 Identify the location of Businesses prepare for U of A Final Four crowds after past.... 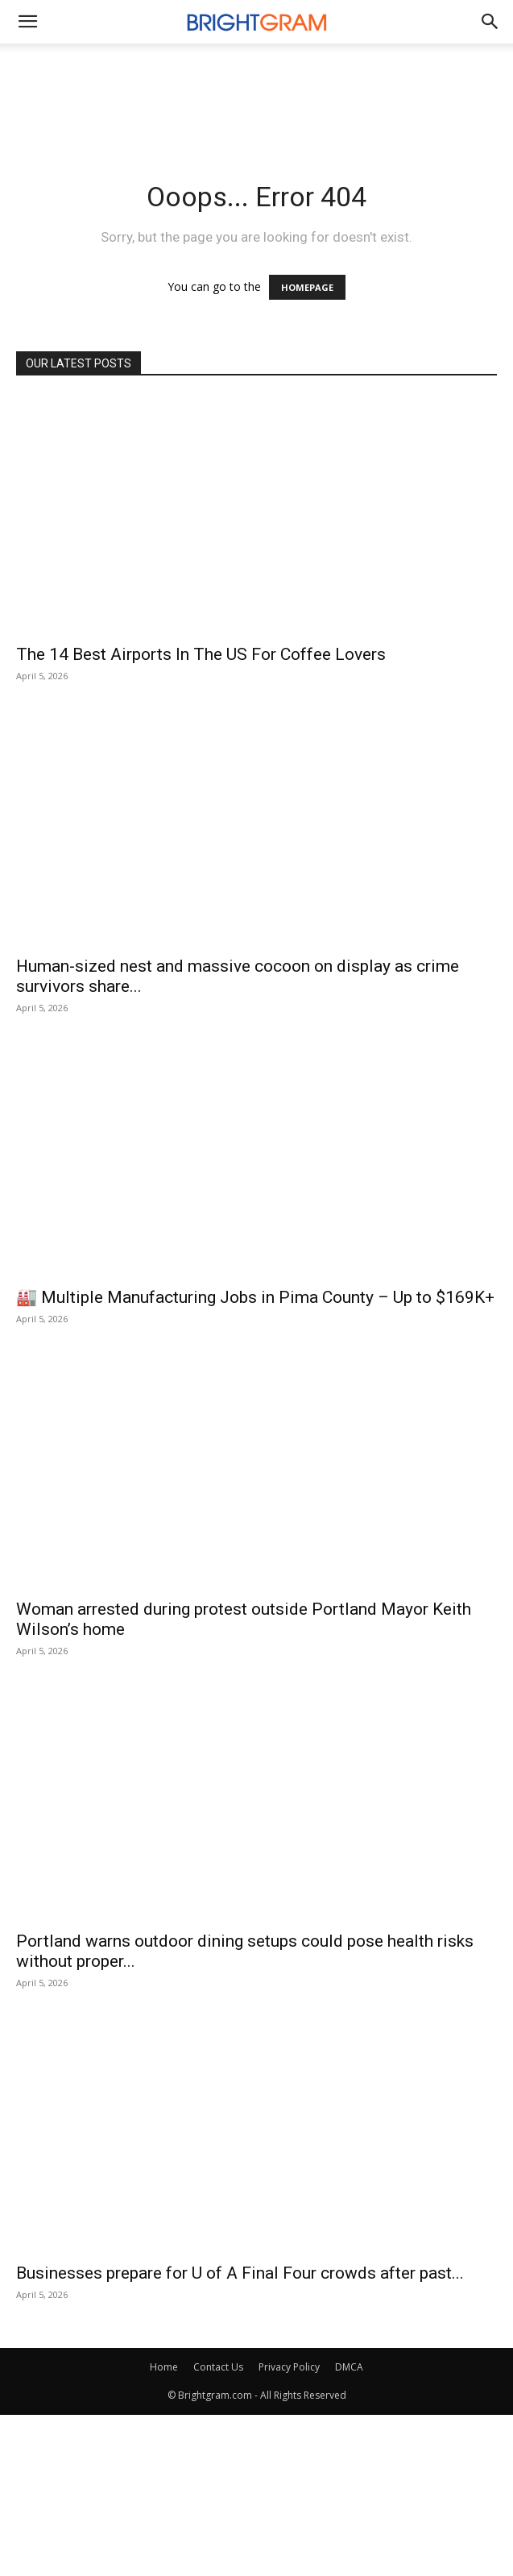
(240, 2273).